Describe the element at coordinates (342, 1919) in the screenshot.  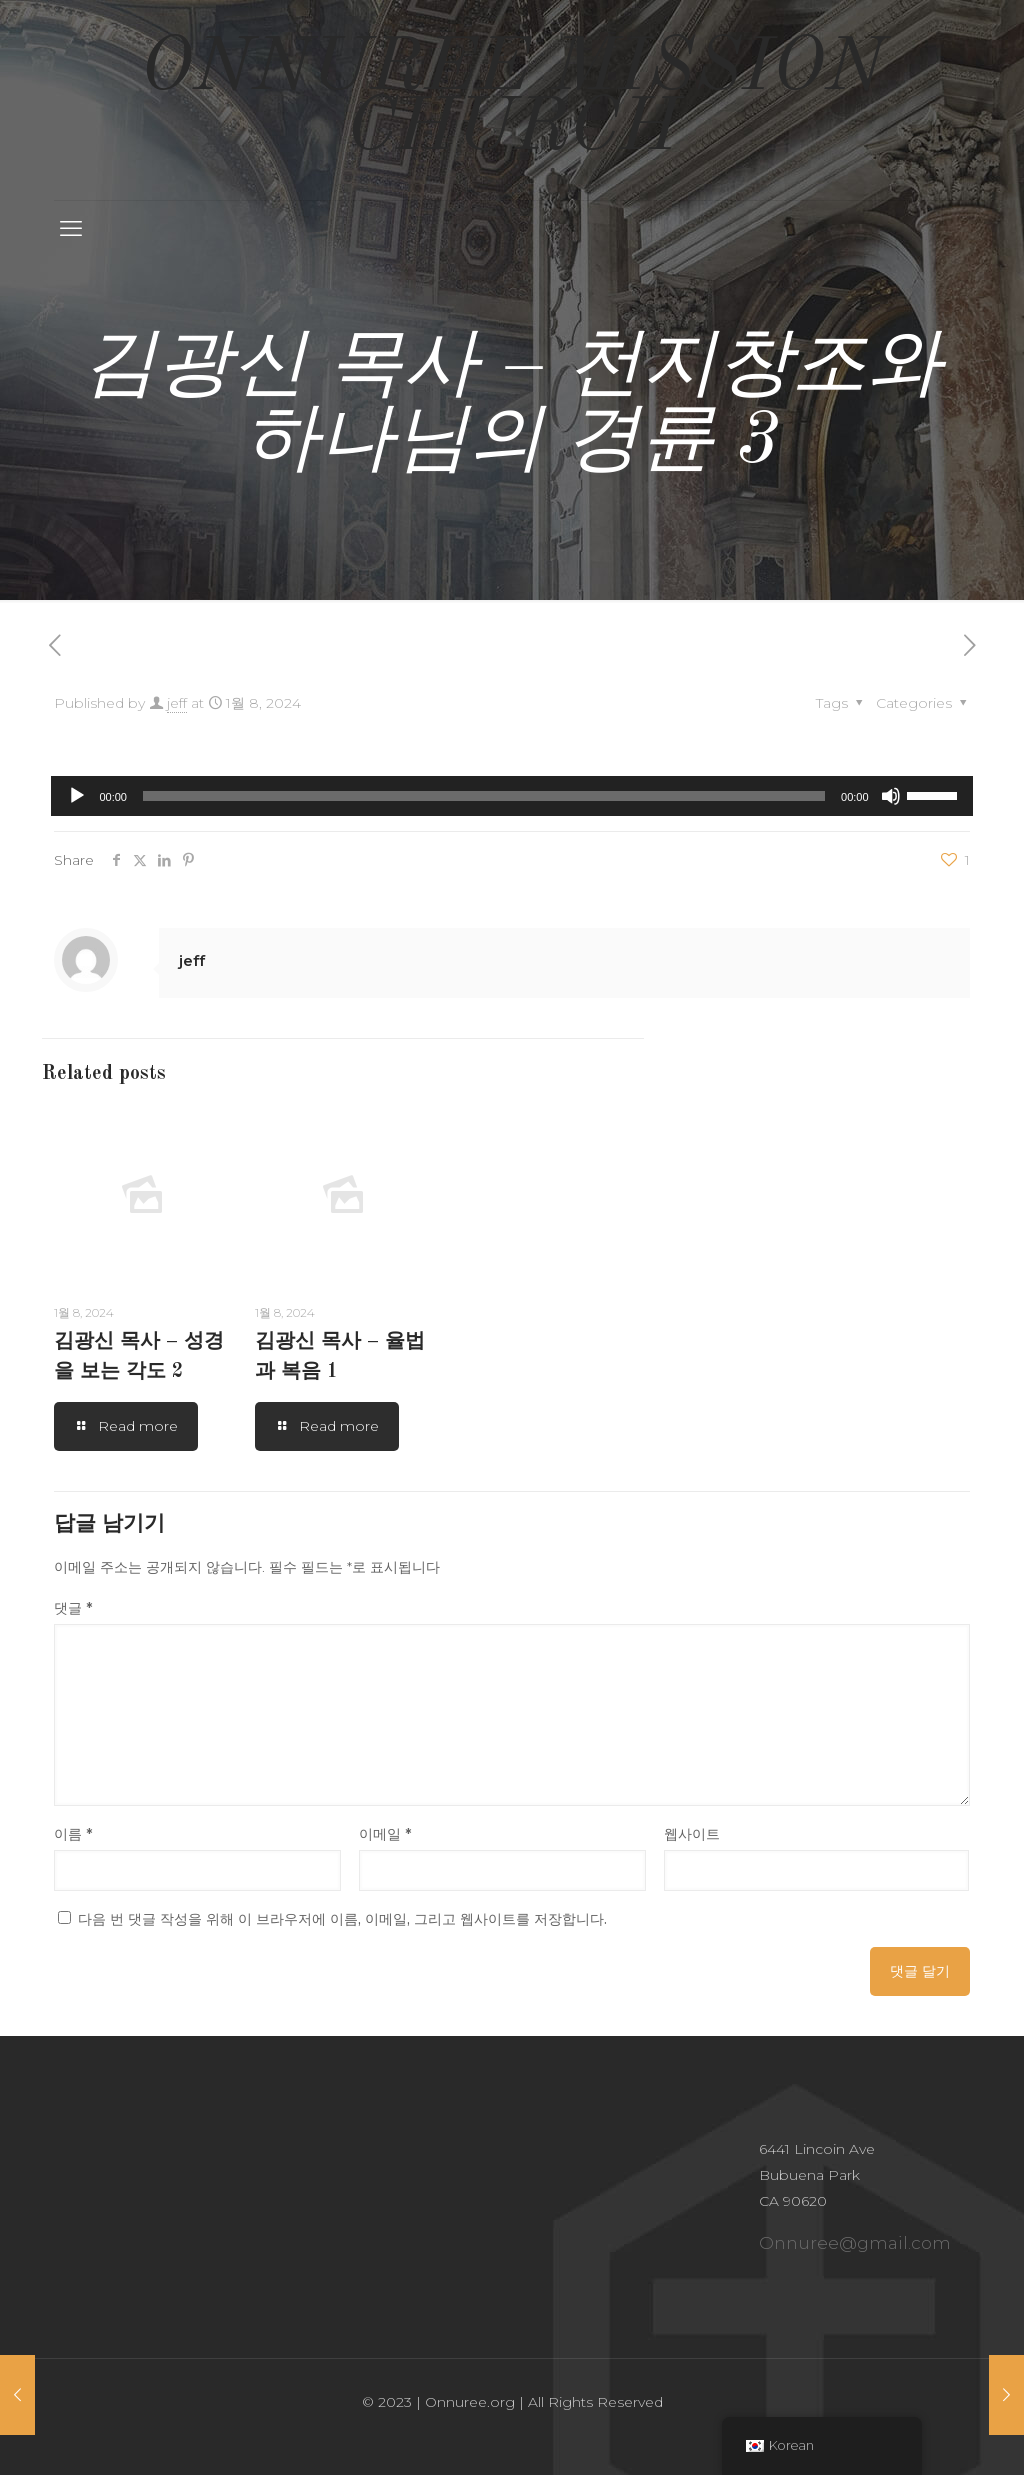
I see `다음 번 댓글 작성을 위해 이 브라우저에 이름, 이메일, 그리고 웹사이트를 저장합니다.` at that location.